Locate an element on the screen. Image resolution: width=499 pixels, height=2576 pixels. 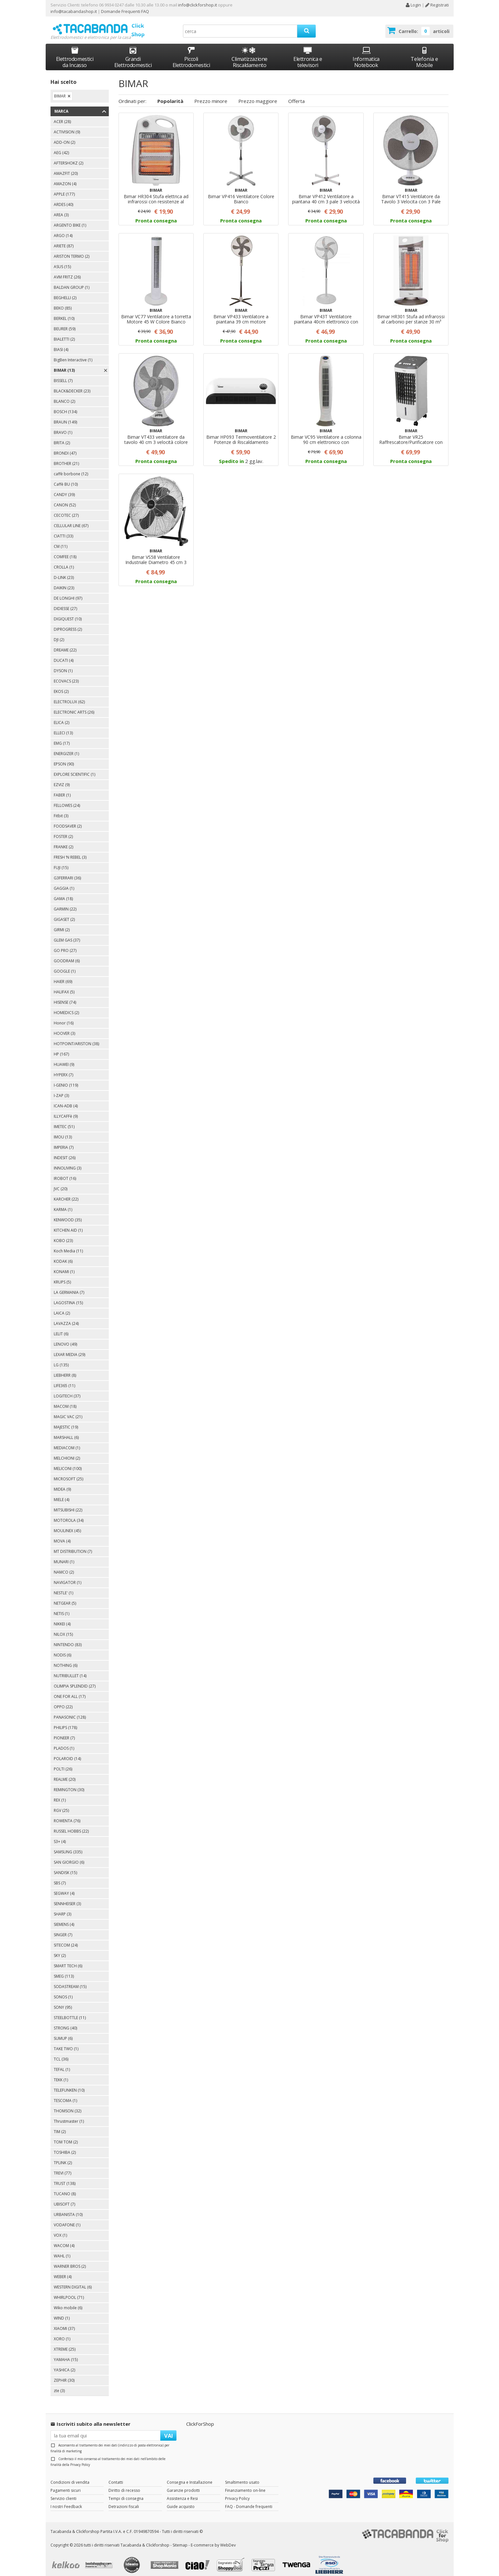
POLTI (26) is located at coordinates (63, 1763).